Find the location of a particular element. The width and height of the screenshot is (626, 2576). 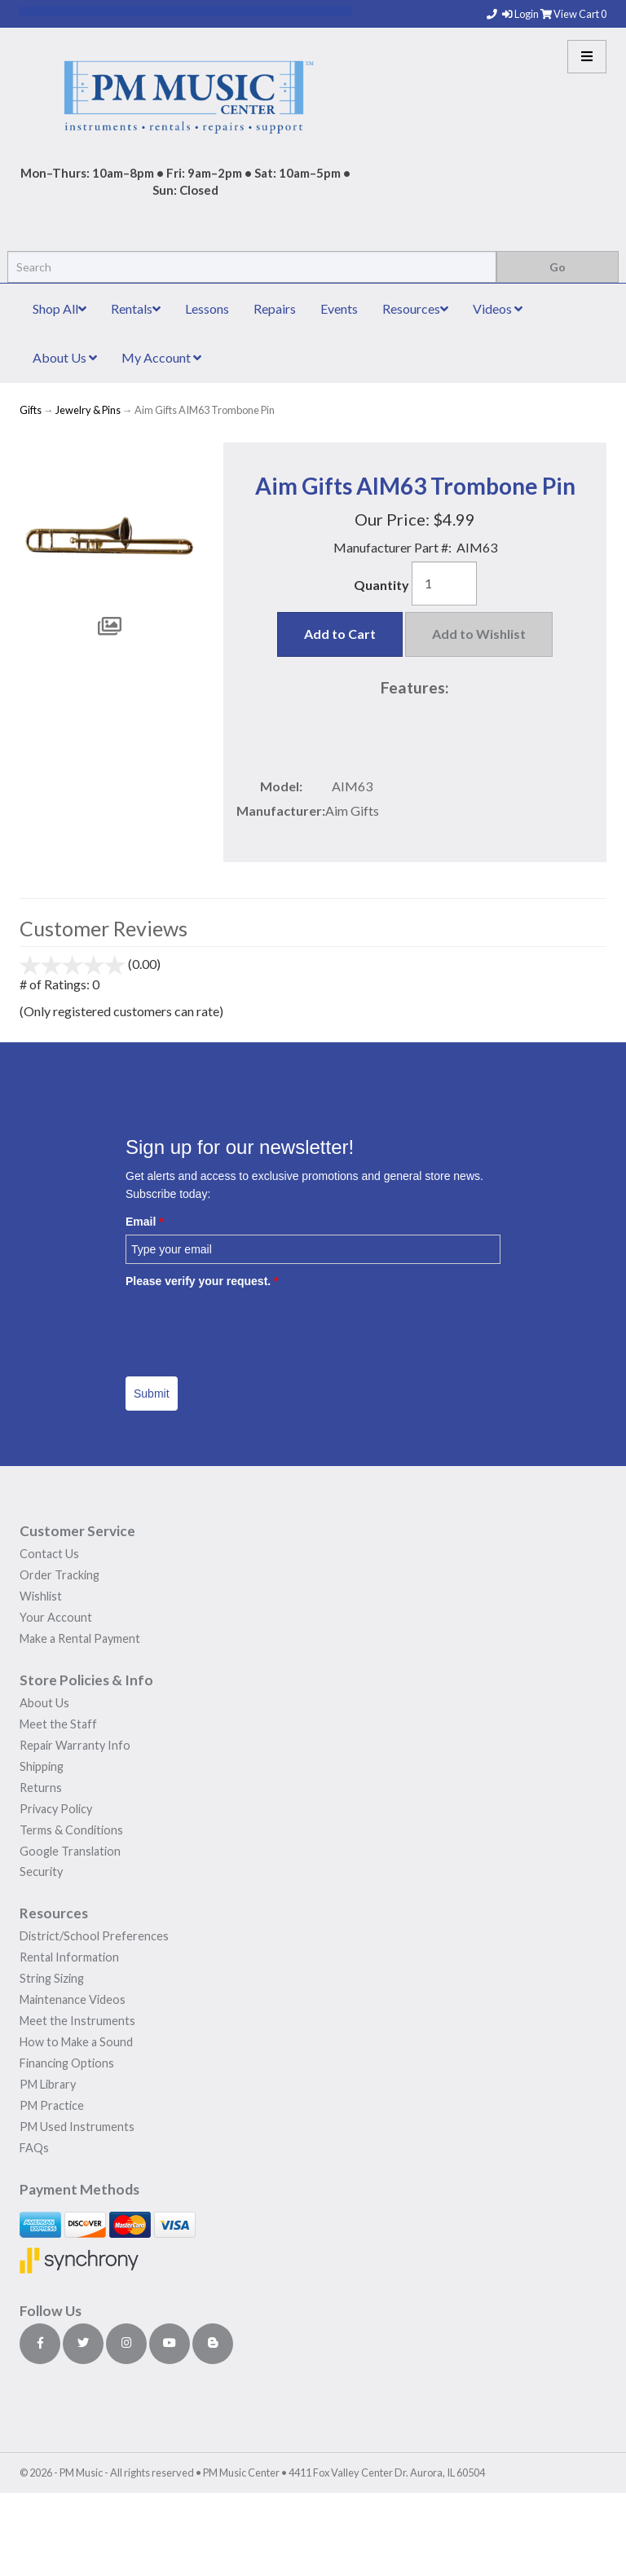

Privacy Policy is located at coordinates (56, 1809).